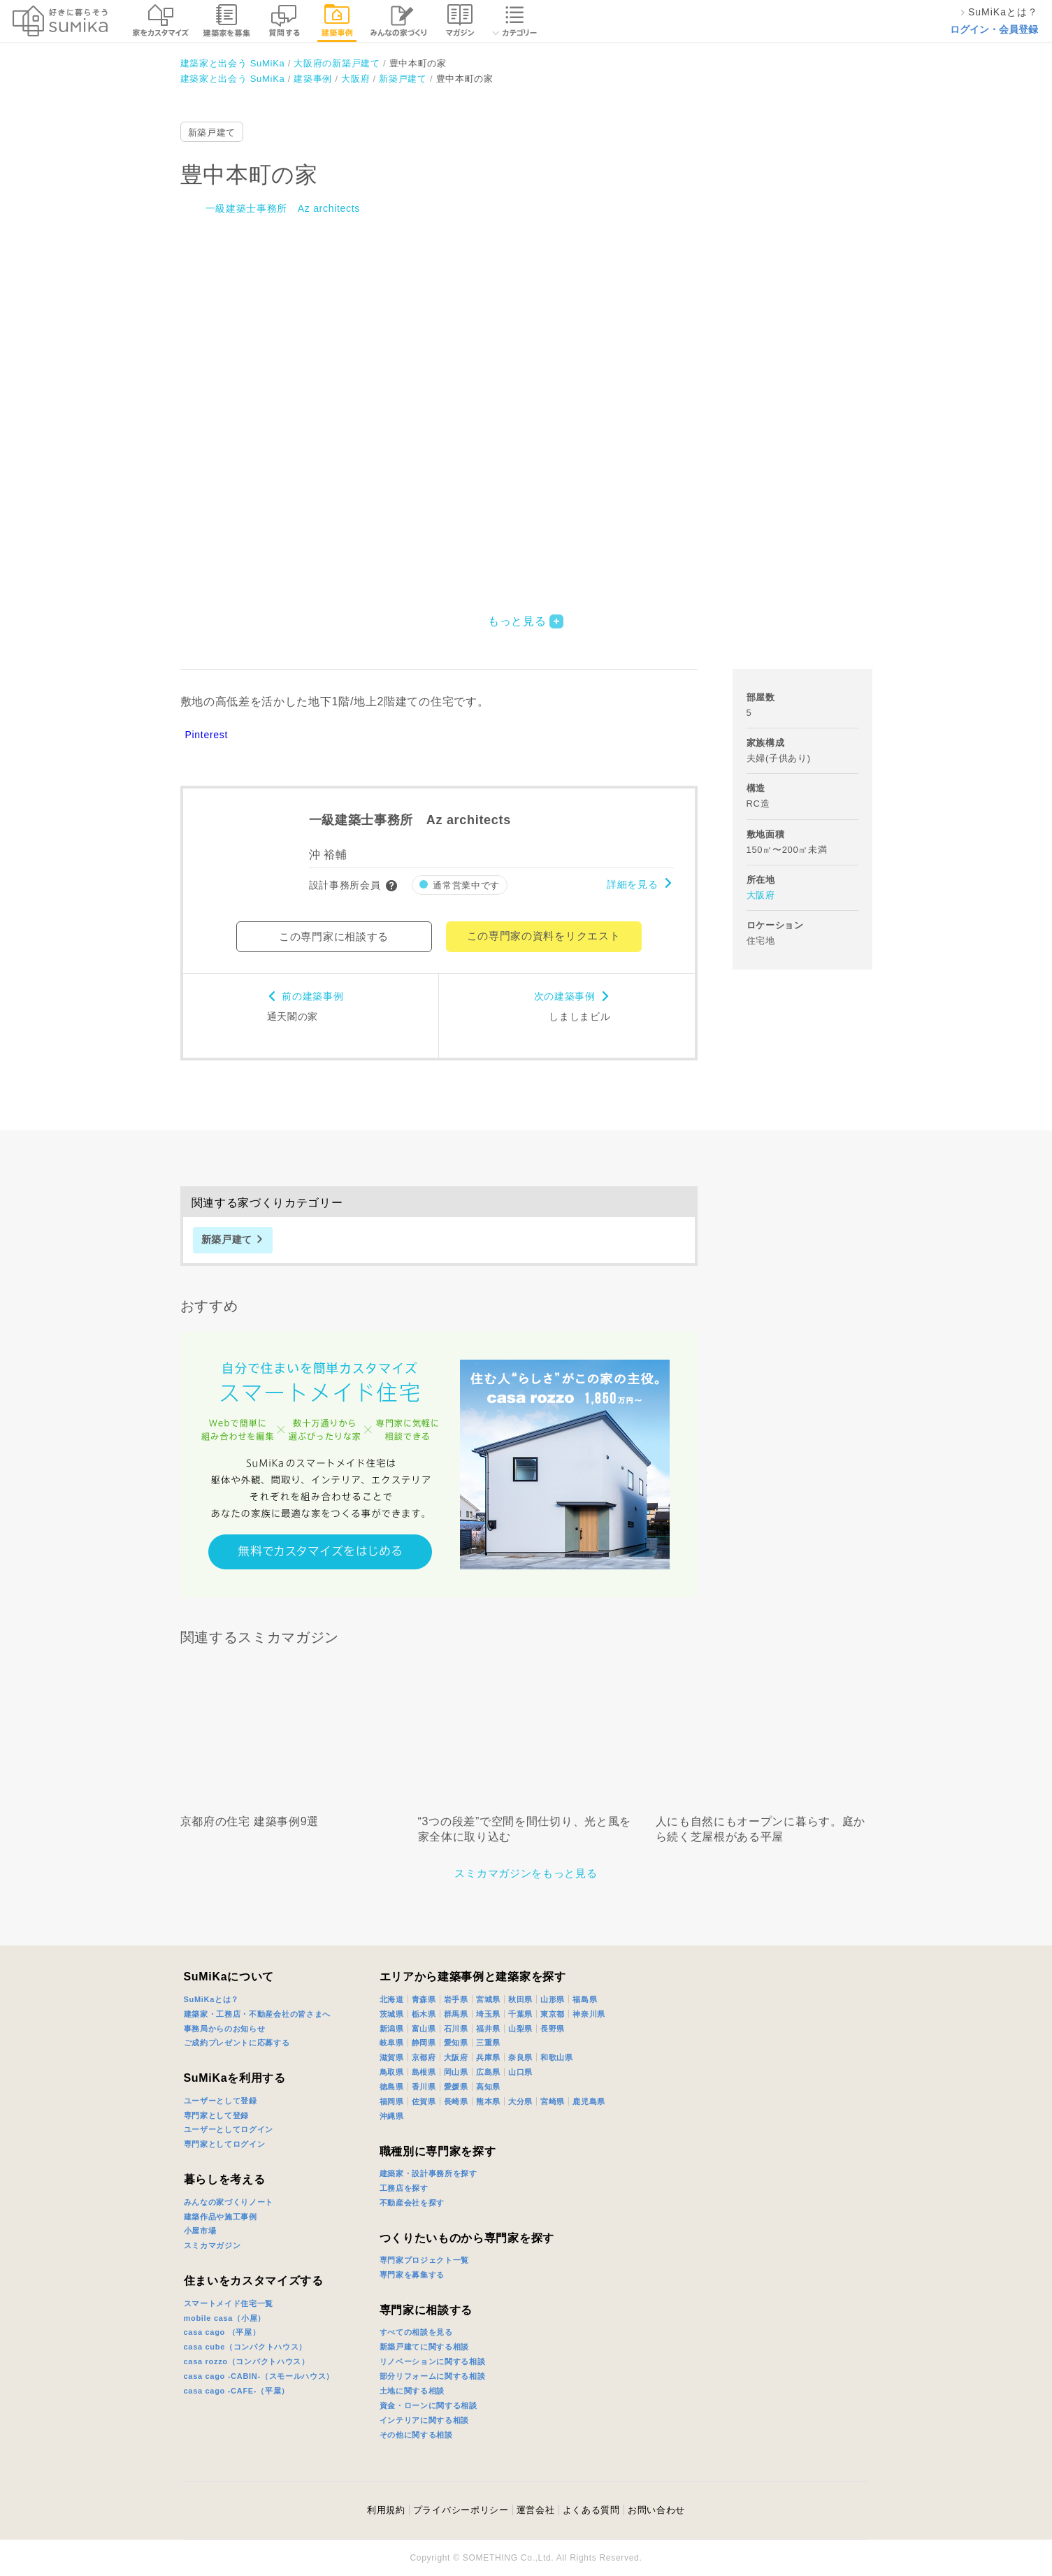 Image resolution: width=1052 pixels, height=2576 pixels. I want to click on casa cago -CABIN-（スモールハウス）, so click(259, 2376).